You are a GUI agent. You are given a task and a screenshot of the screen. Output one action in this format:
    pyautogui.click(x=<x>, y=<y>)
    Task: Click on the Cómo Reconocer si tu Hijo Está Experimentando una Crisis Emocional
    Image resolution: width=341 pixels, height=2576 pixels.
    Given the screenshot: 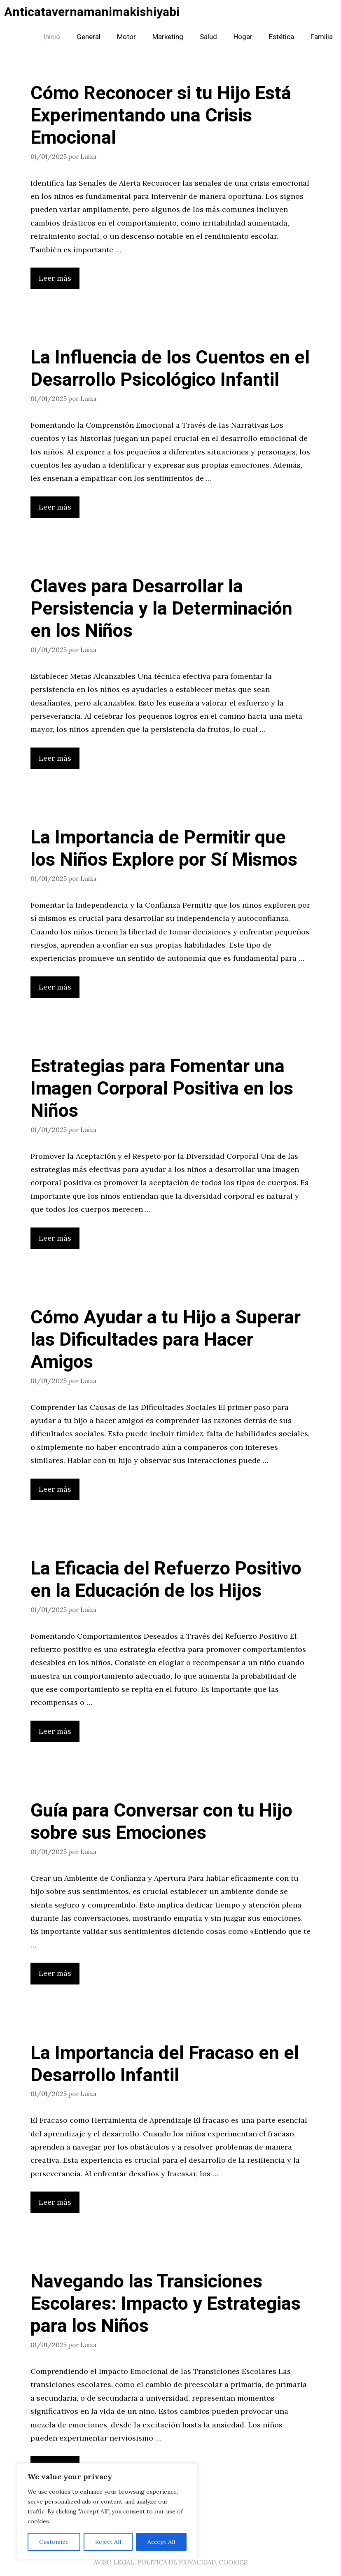 What is the action you would take?
    pyautogui.click(x=160, y=115)
    